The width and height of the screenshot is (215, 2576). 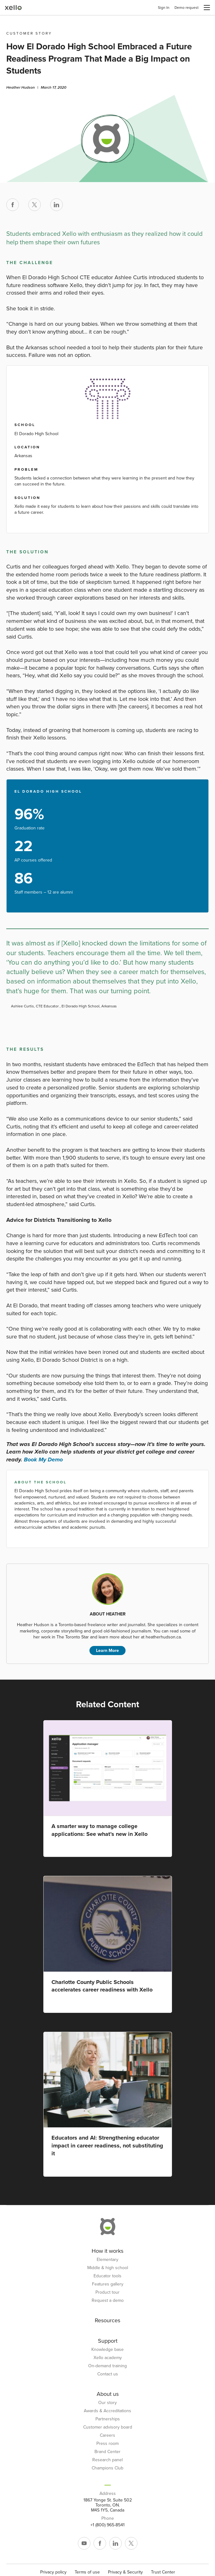 What do you see at coordinates (107, 2276) in the screenshot?
I see `Educator tools` at bounding box center [107, 2276].